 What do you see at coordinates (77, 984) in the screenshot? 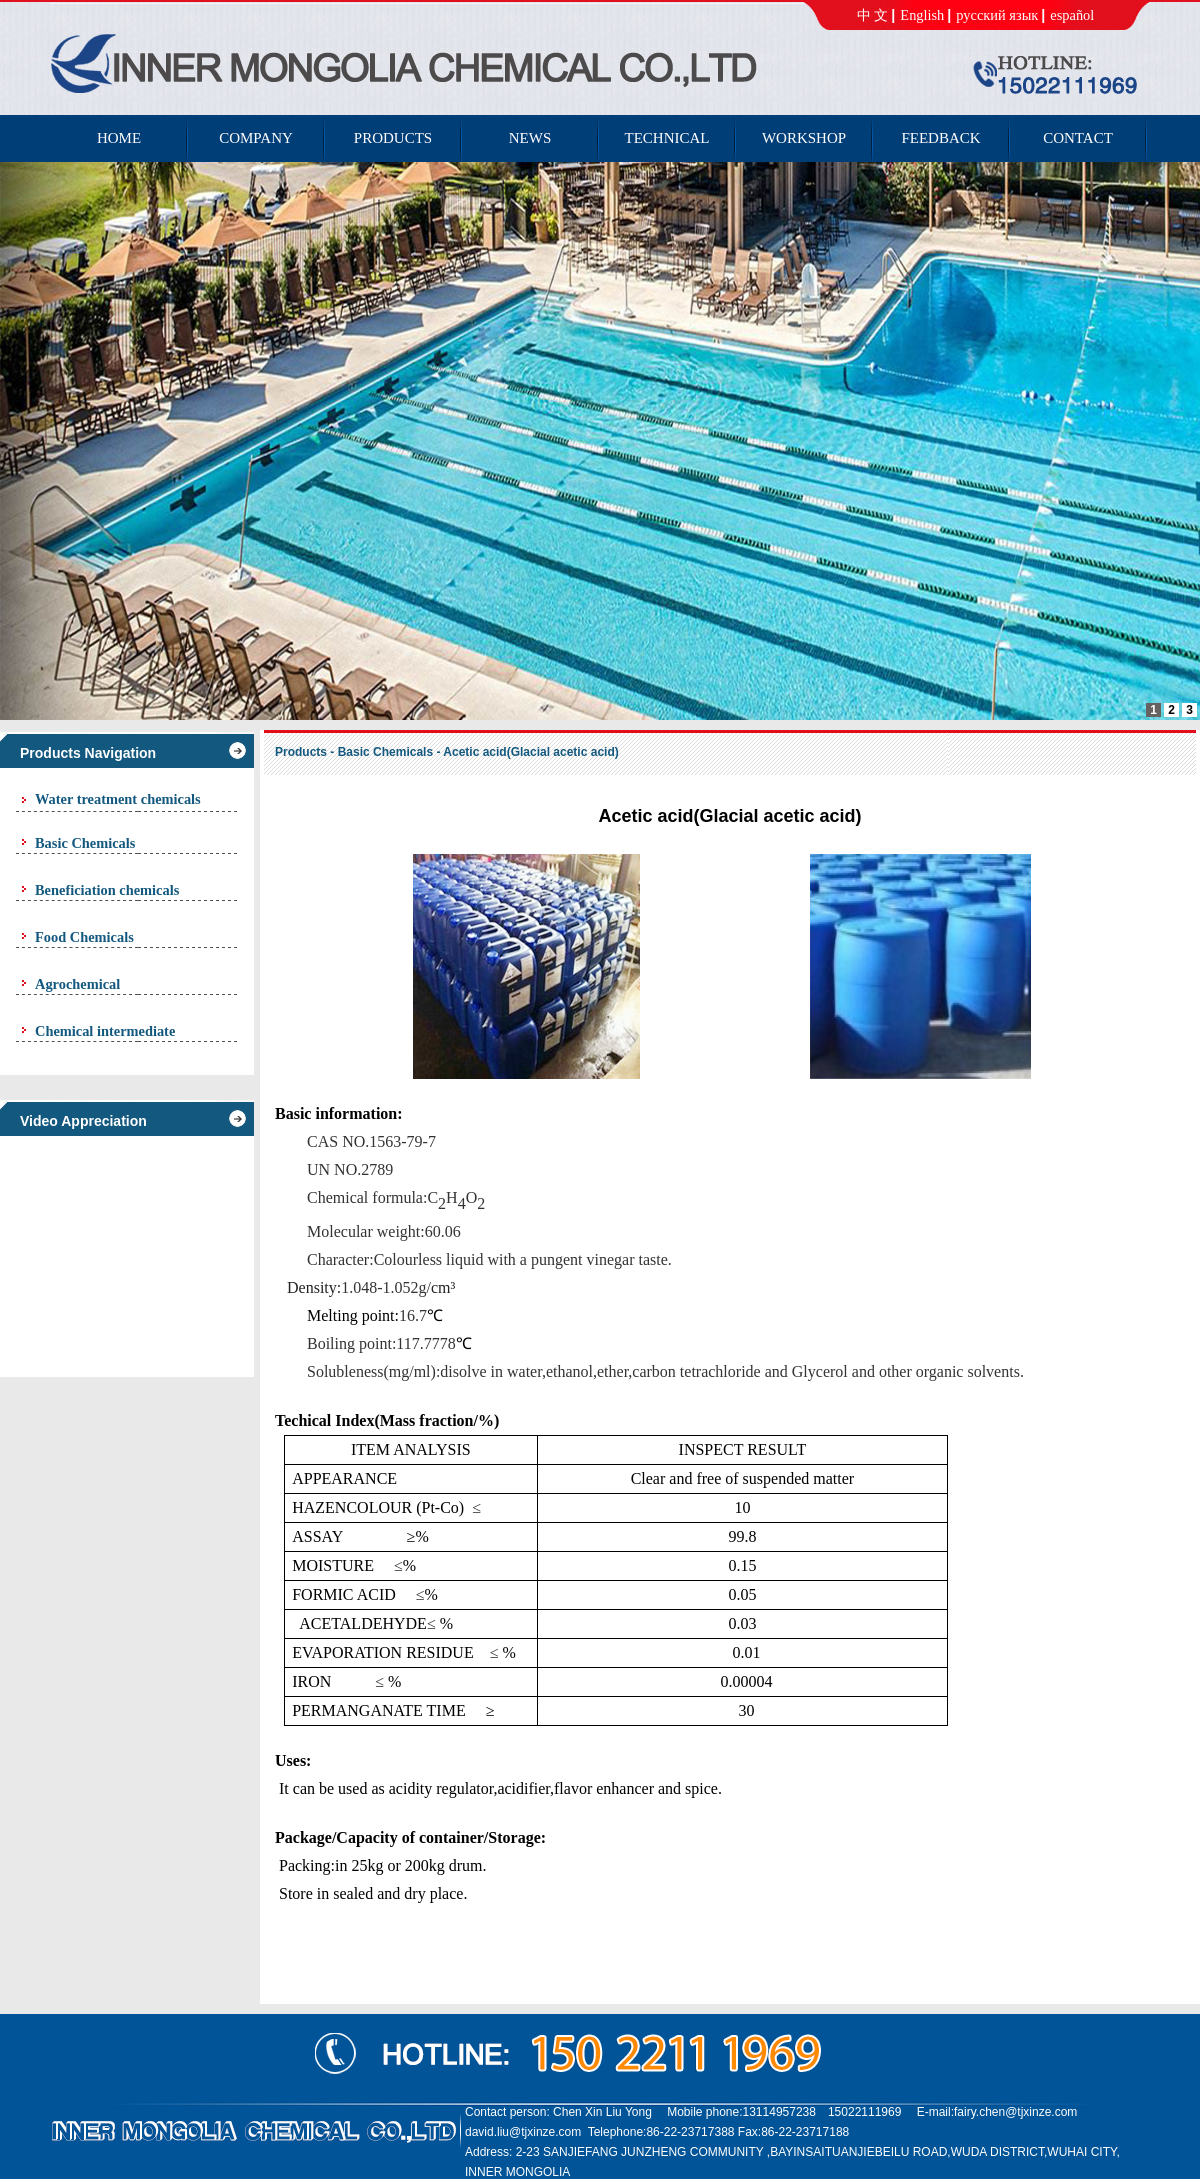
I see `Agrochemical` at bounding box center [77, 984].